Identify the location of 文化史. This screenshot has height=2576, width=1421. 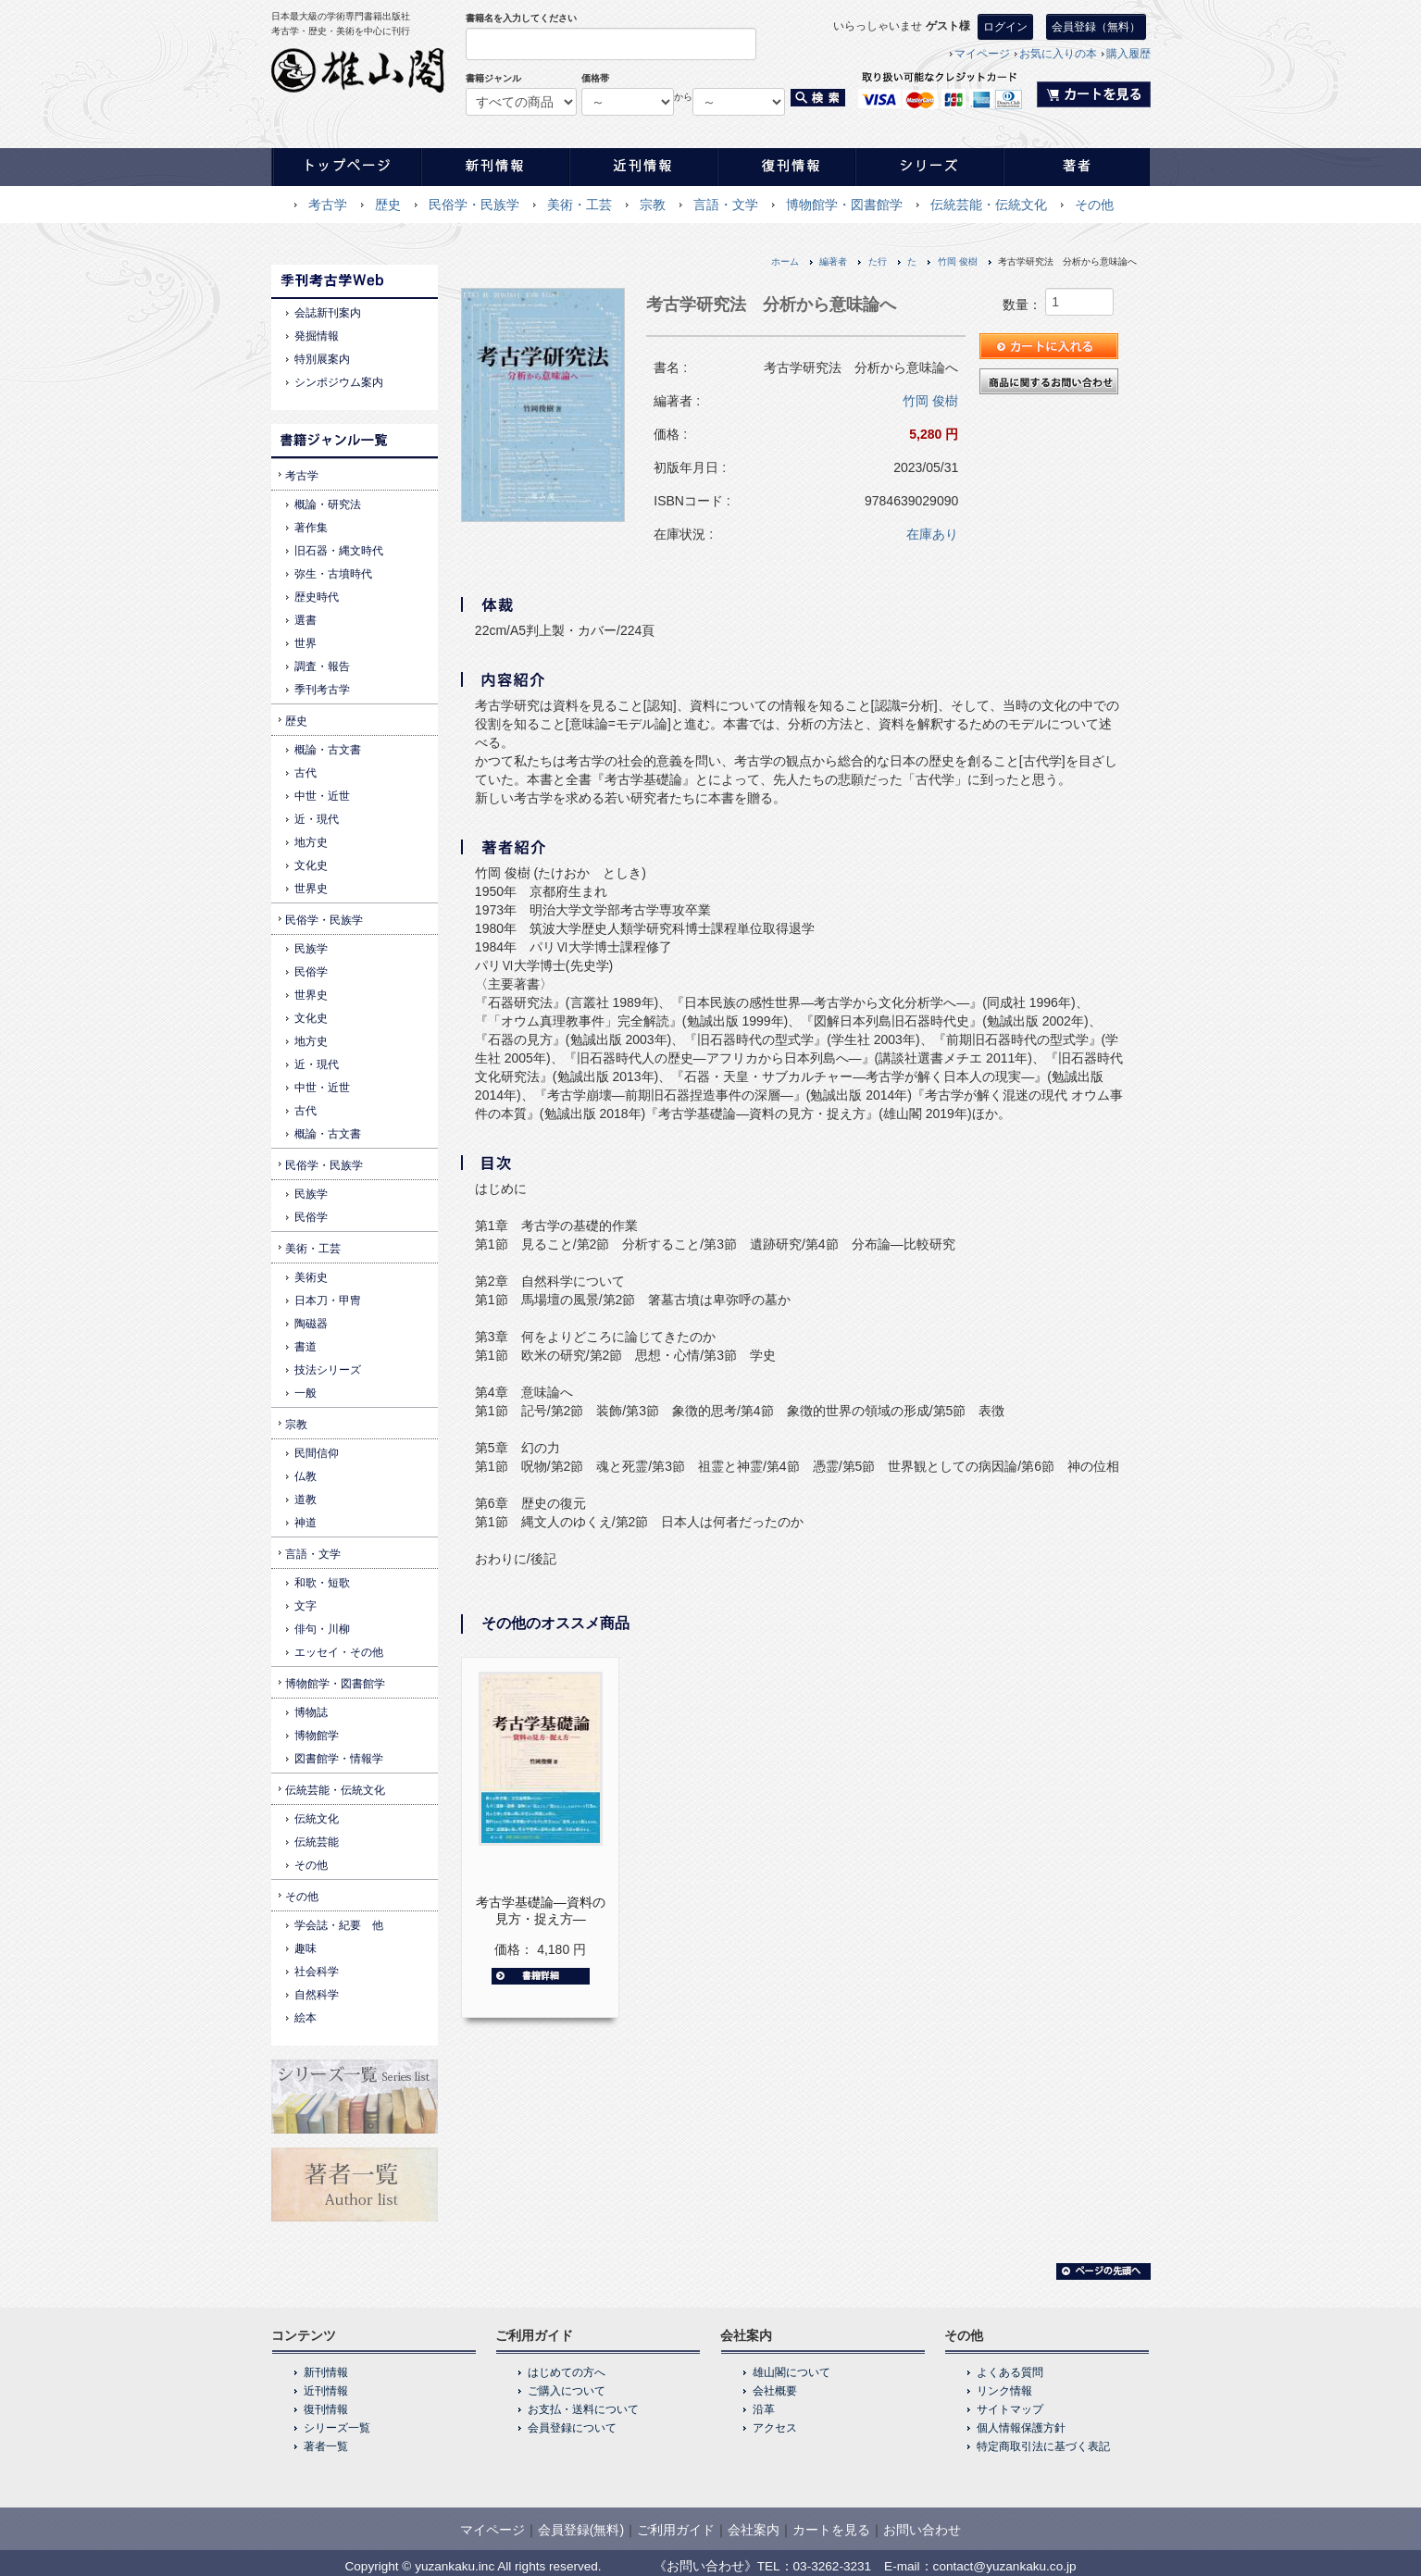
(311, 865).